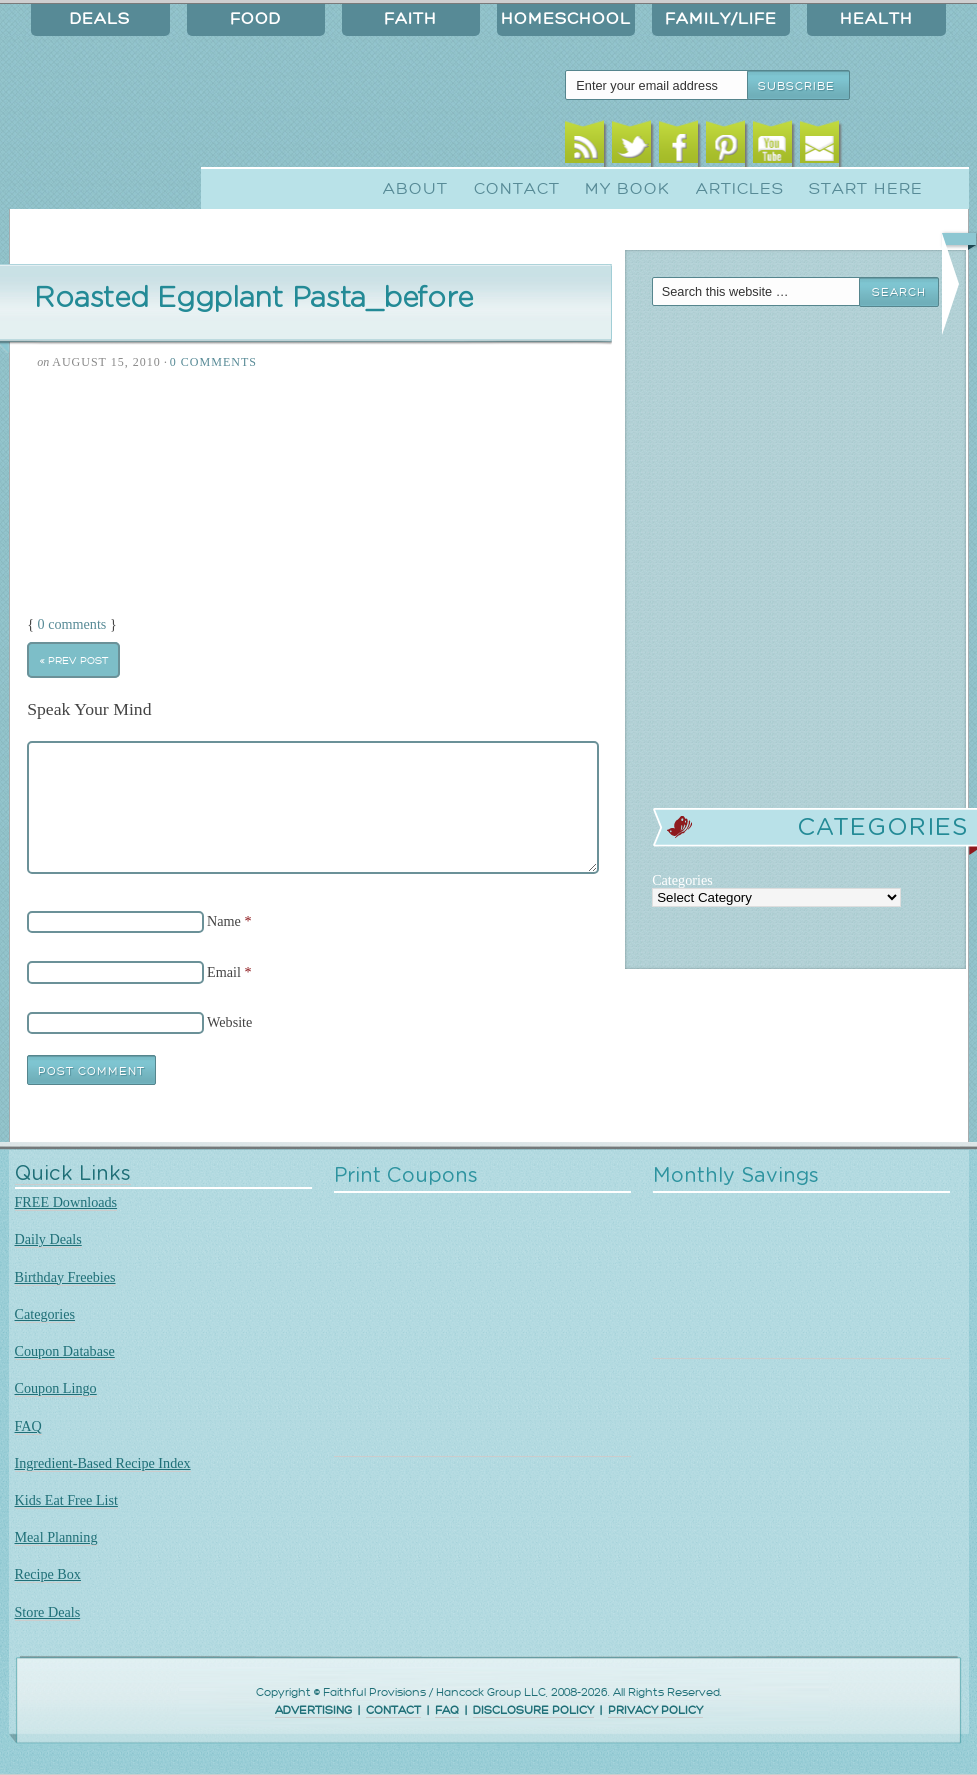 This screenshot has height=1775, width=977. What do you see at coordinates (655, 1710) in the screenshot?
I see `PRIVACY POLICY` at bounding box center [655, 1710].